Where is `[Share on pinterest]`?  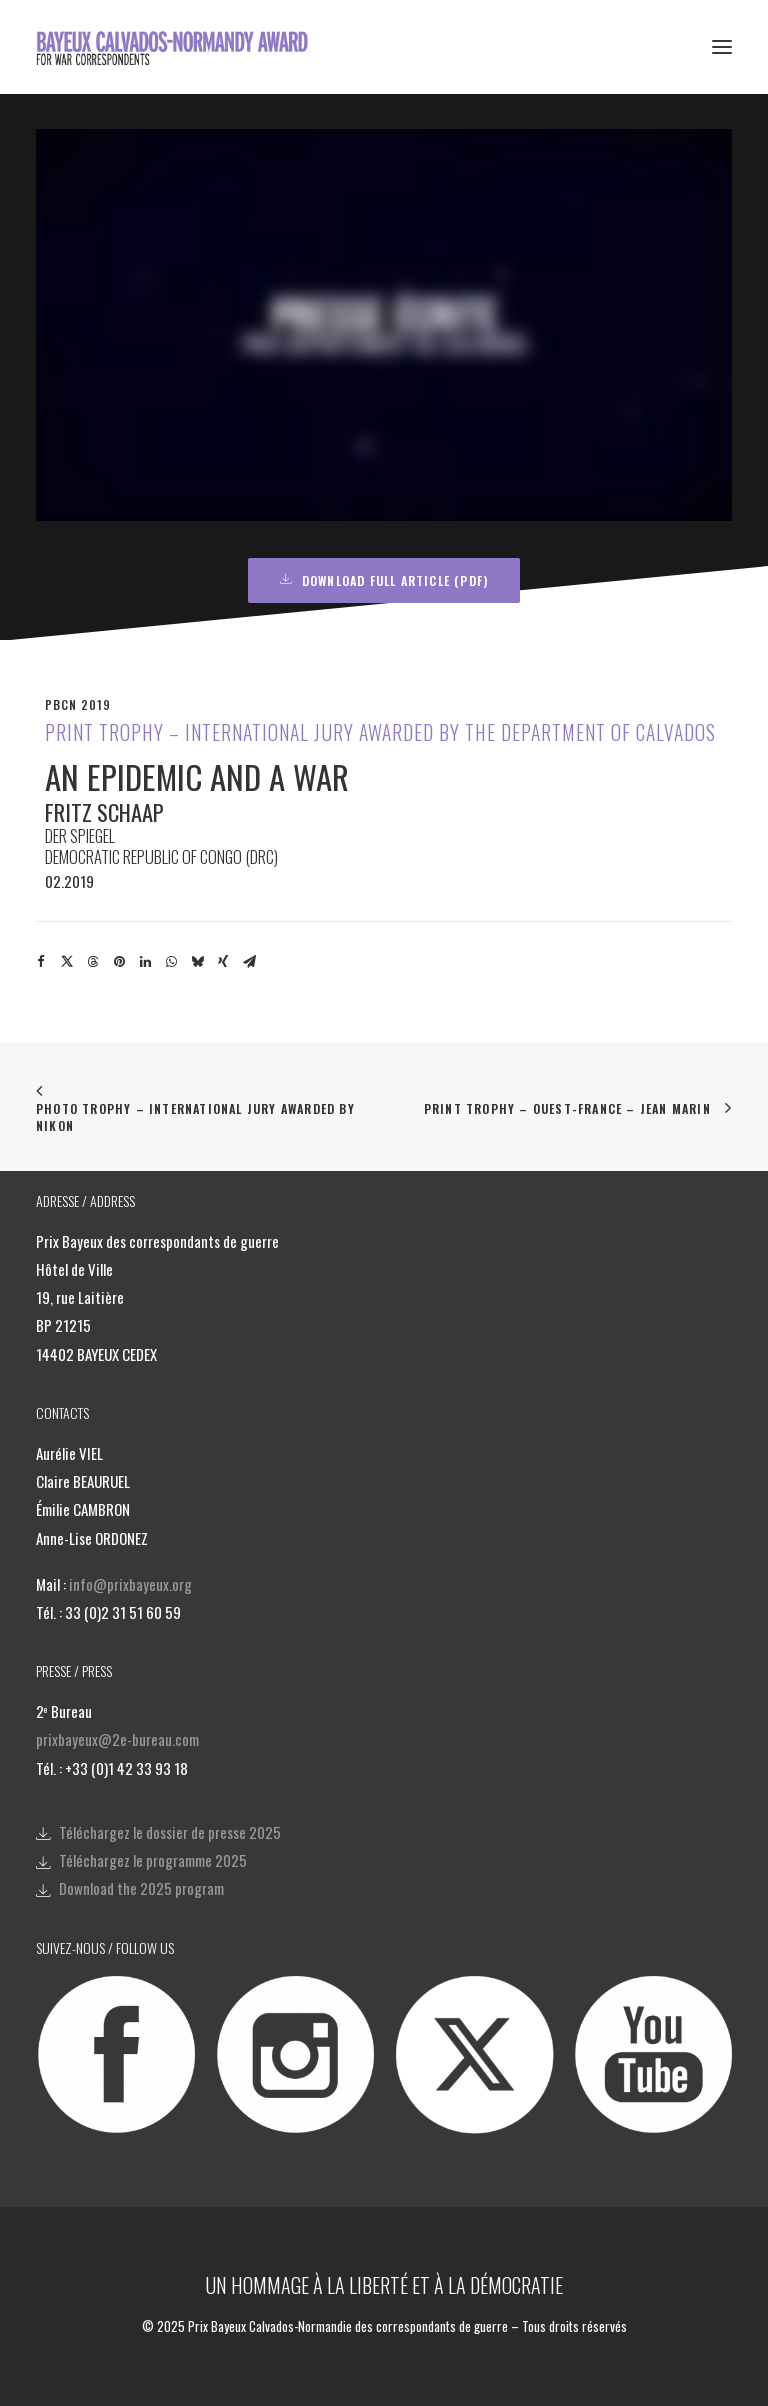
[Share on pinterest] is located at coordinates (119, 962).